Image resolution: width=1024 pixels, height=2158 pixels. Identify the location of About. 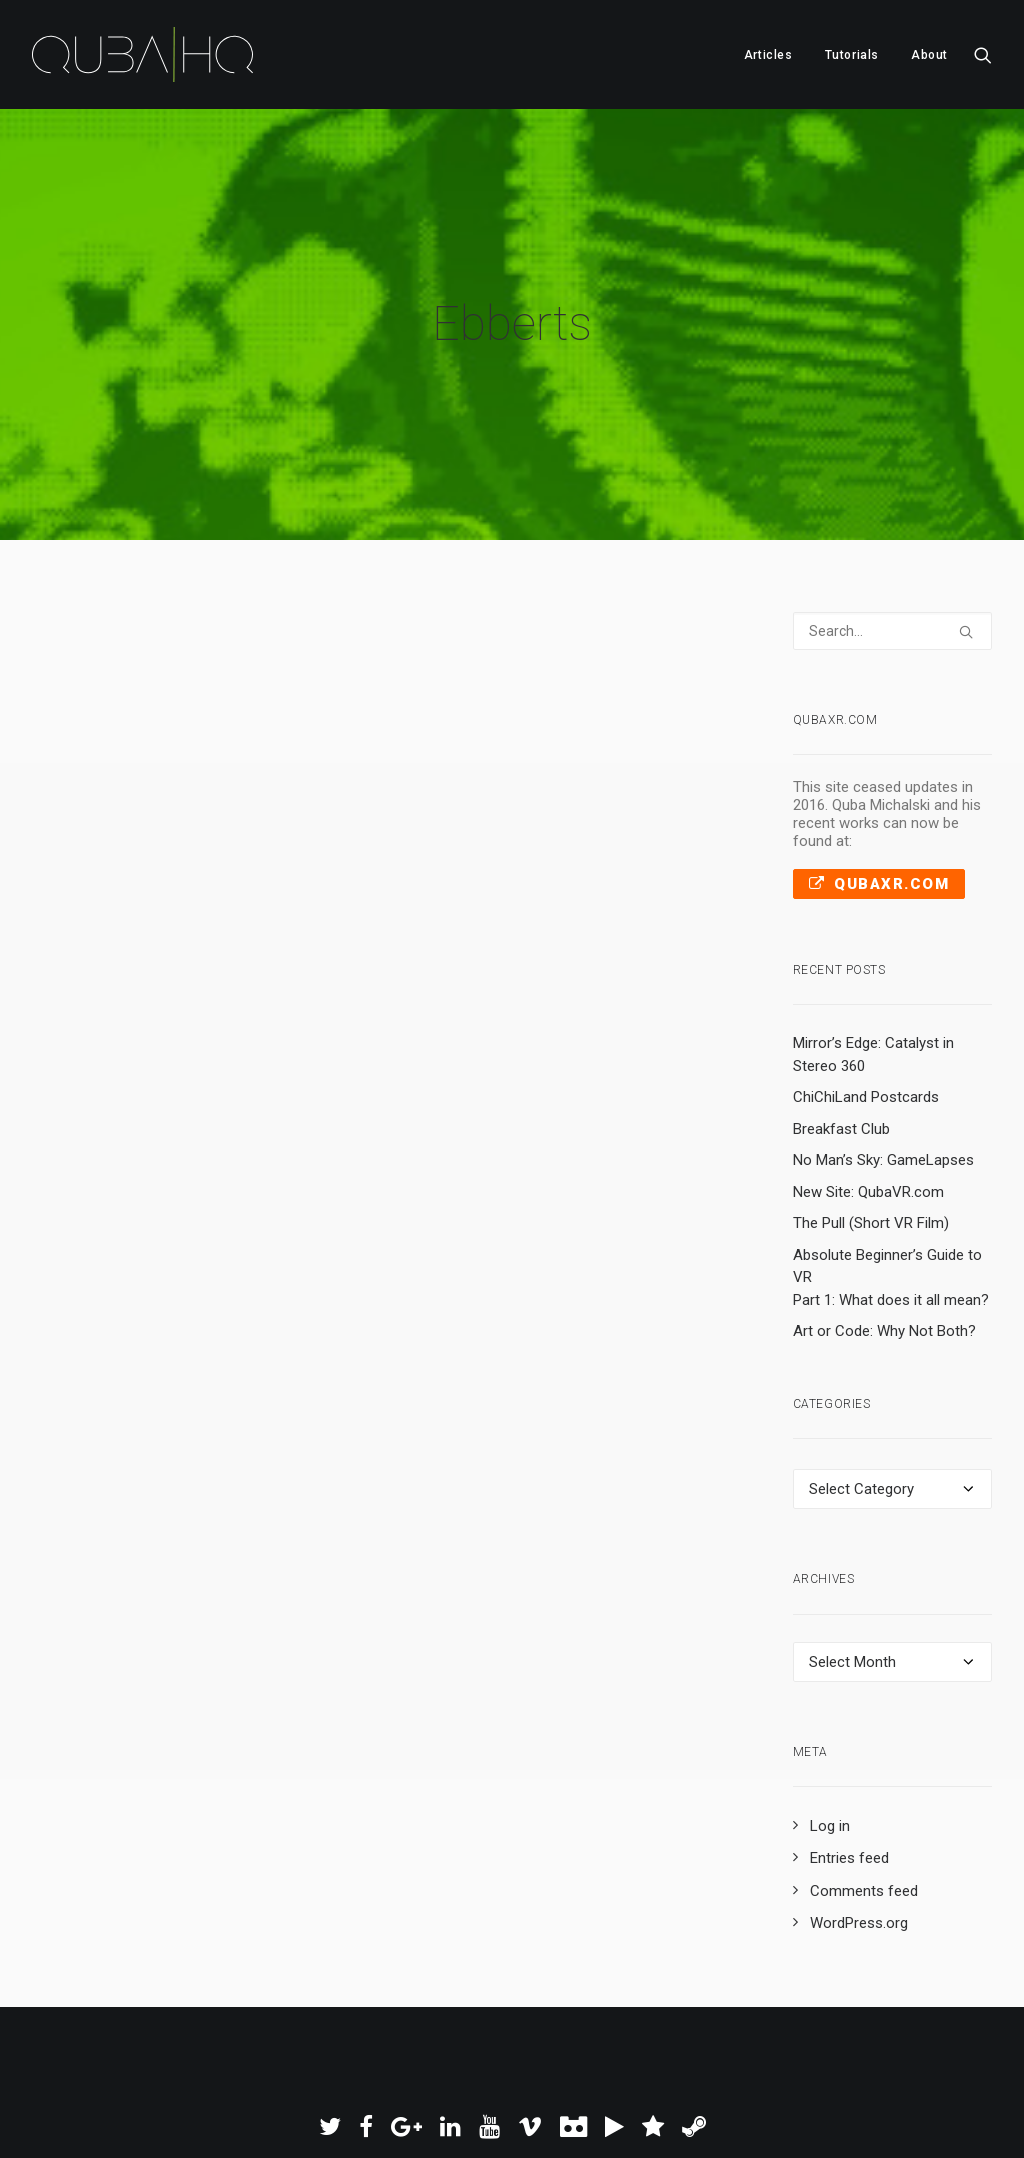
(929, 55).